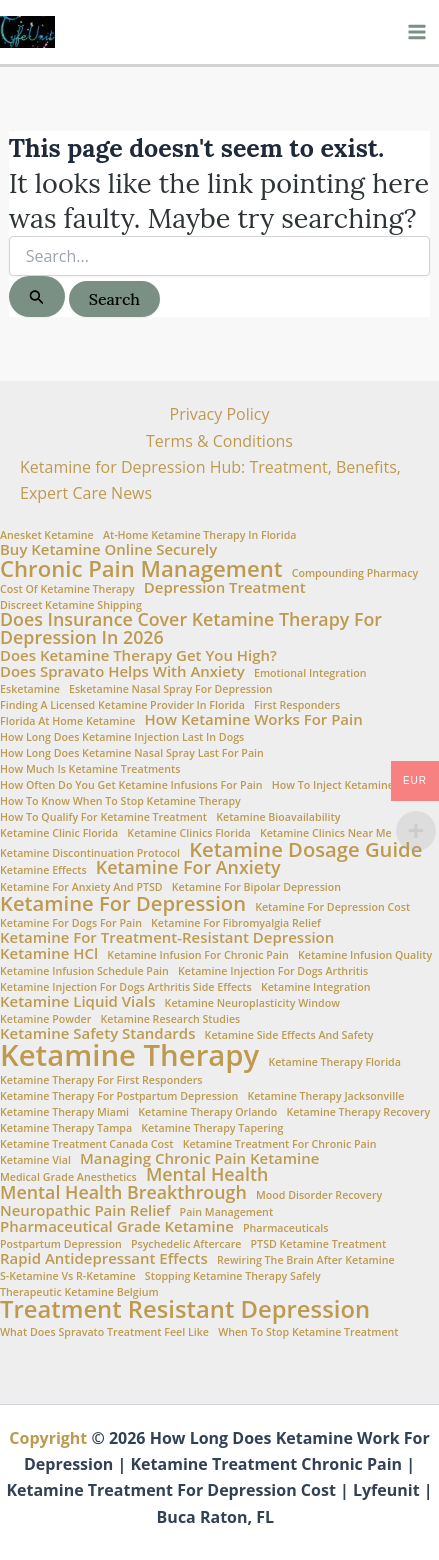  I want to click on Privacy Policy, so click(220, 414).